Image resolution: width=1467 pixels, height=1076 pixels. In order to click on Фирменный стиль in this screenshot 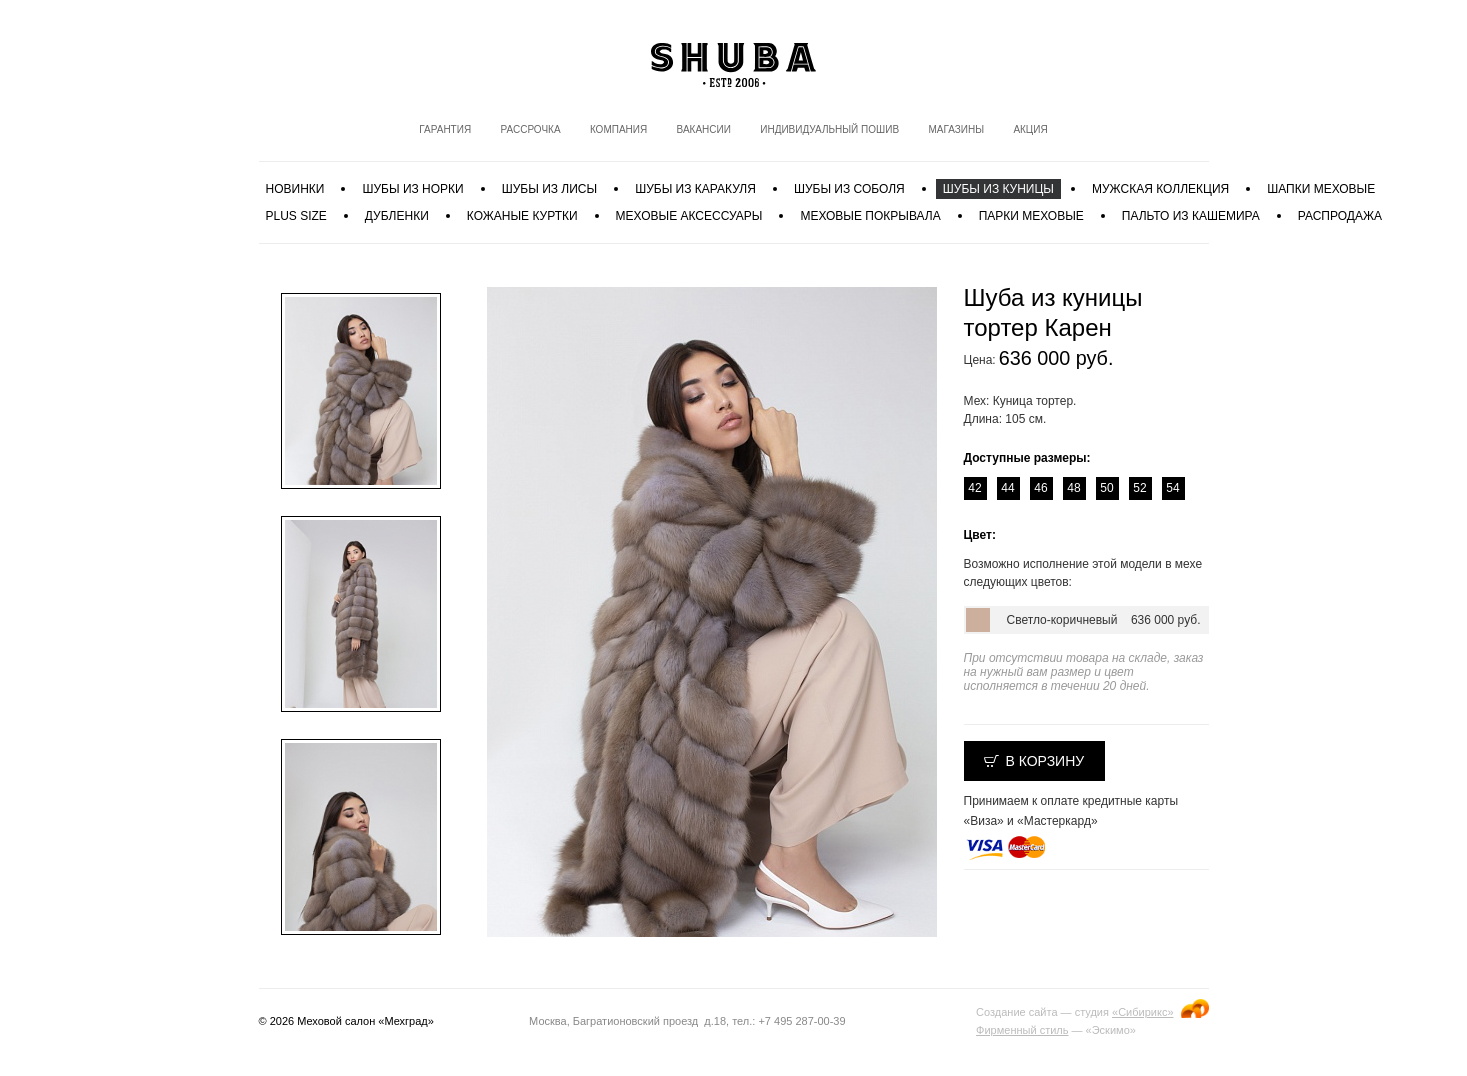, I will do `click(1022, 1030)`.